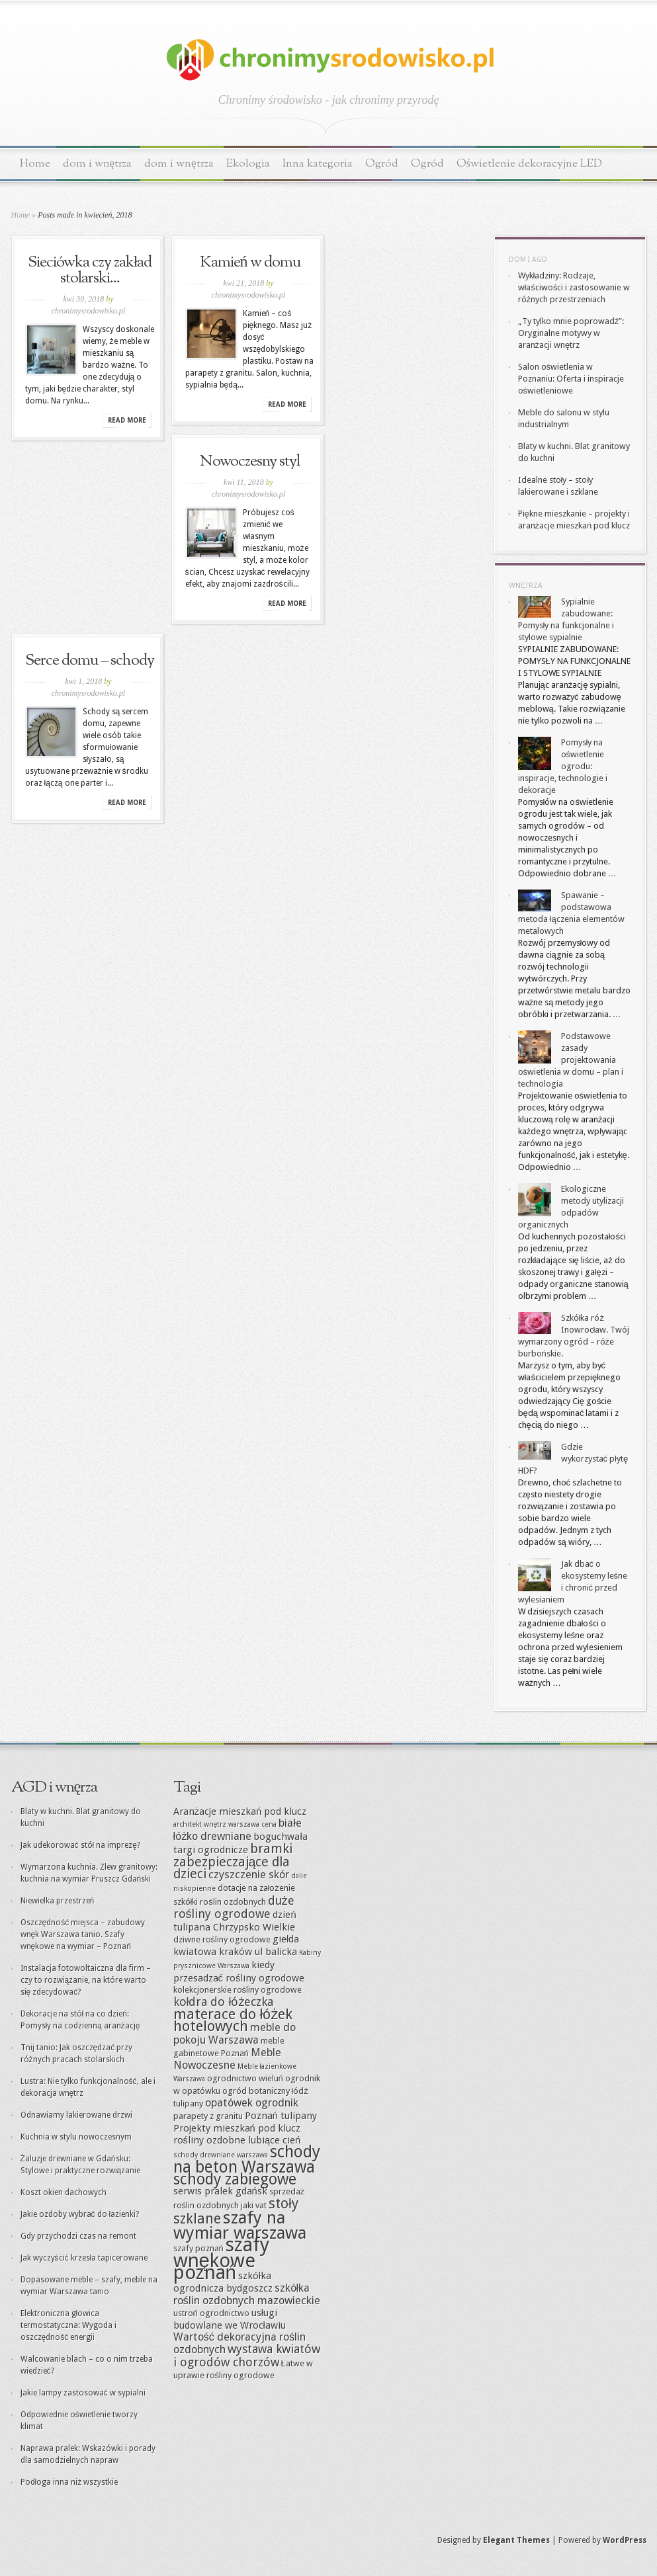 This screenshot has width=657, height=2576. I want to click on WordPress, so click(624, 2540).